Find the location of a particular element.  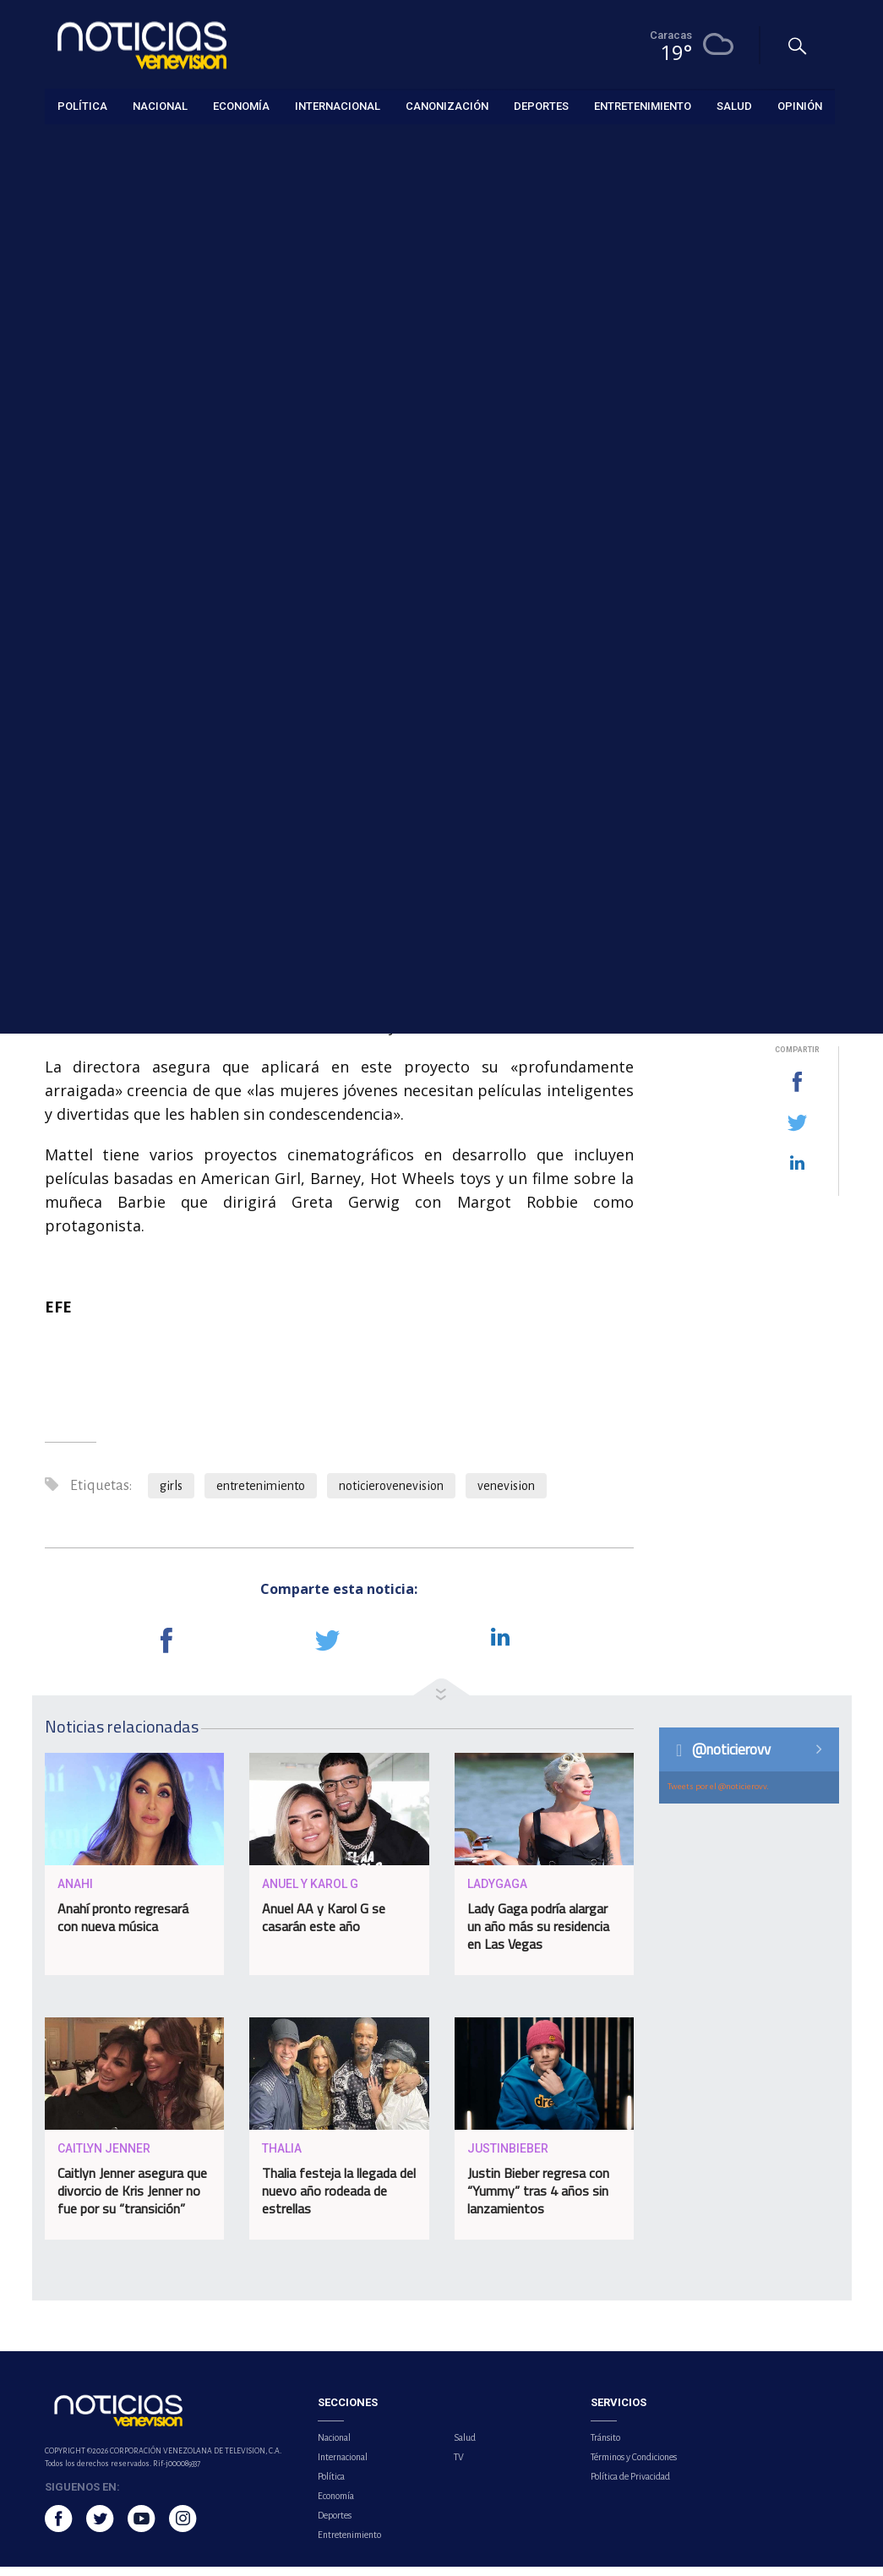

Economía is located at coordinates (336, 2505).